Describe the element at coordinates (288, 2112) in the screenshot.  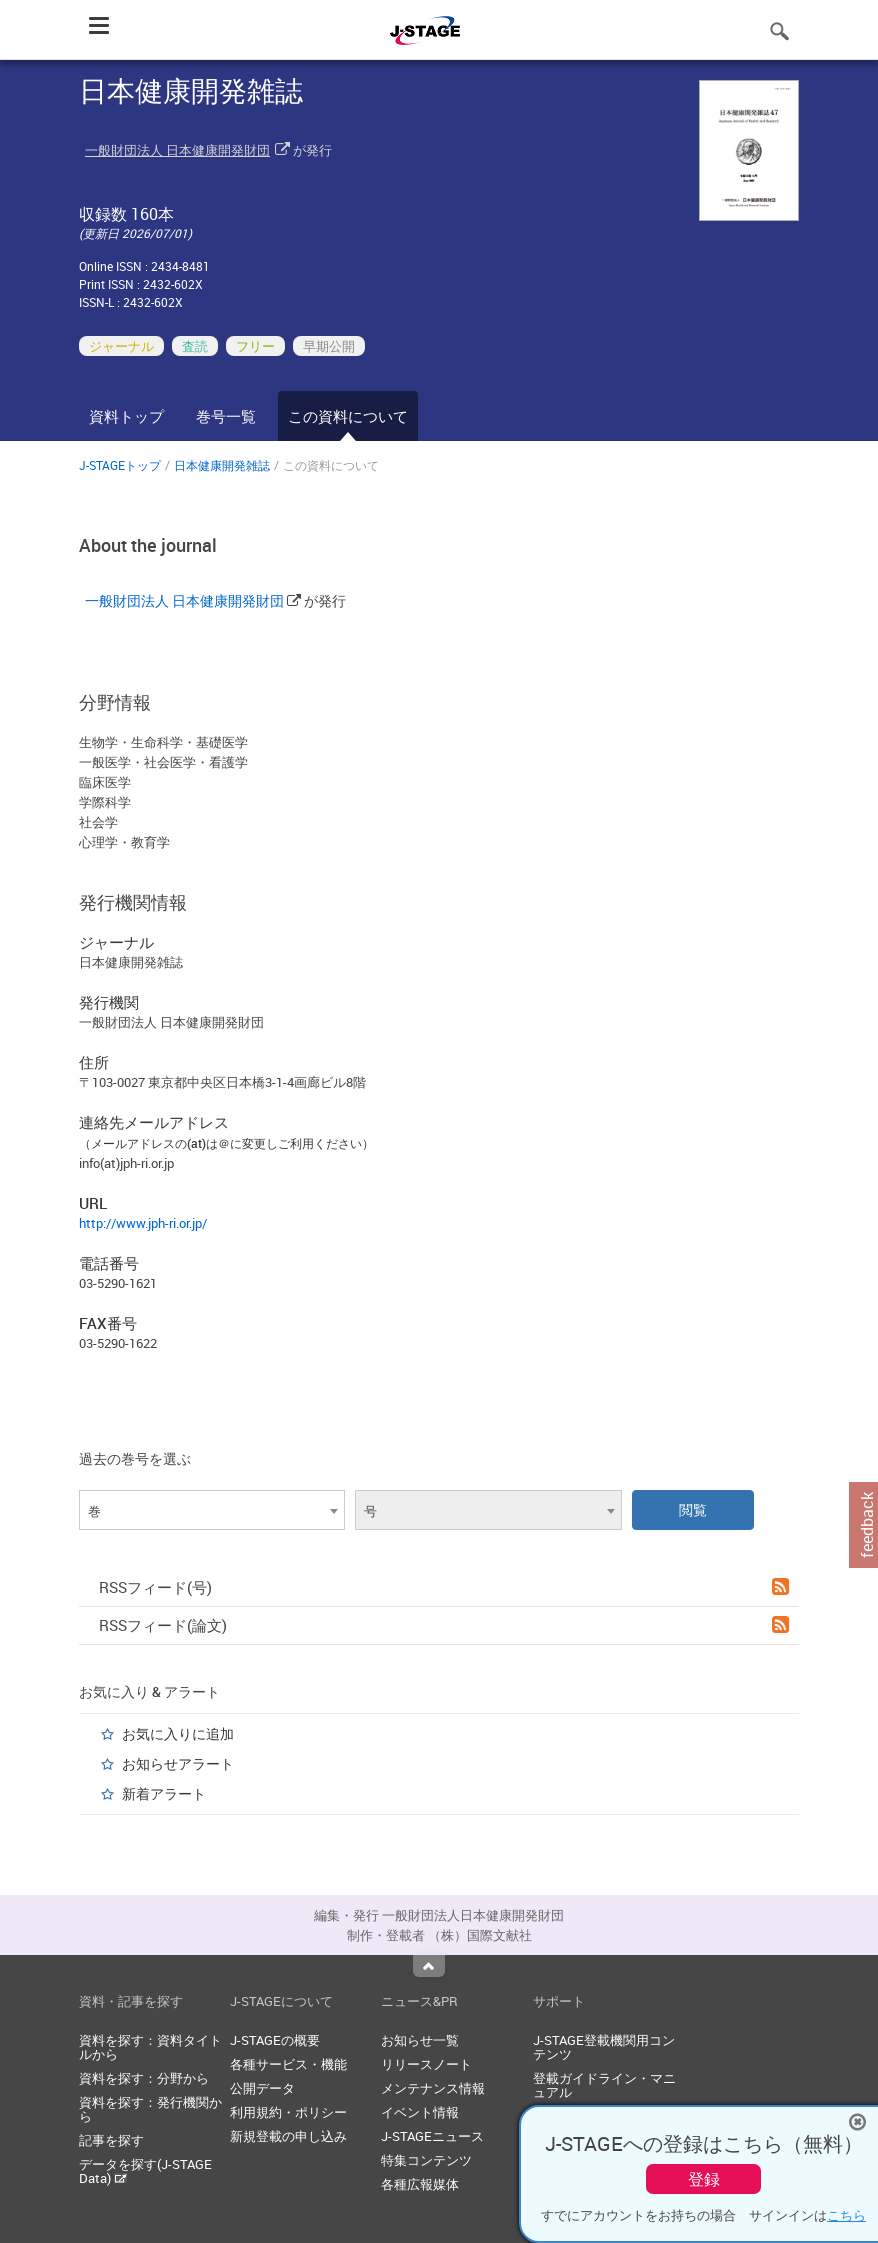
I see `利用規約・ポリシー` at that location.